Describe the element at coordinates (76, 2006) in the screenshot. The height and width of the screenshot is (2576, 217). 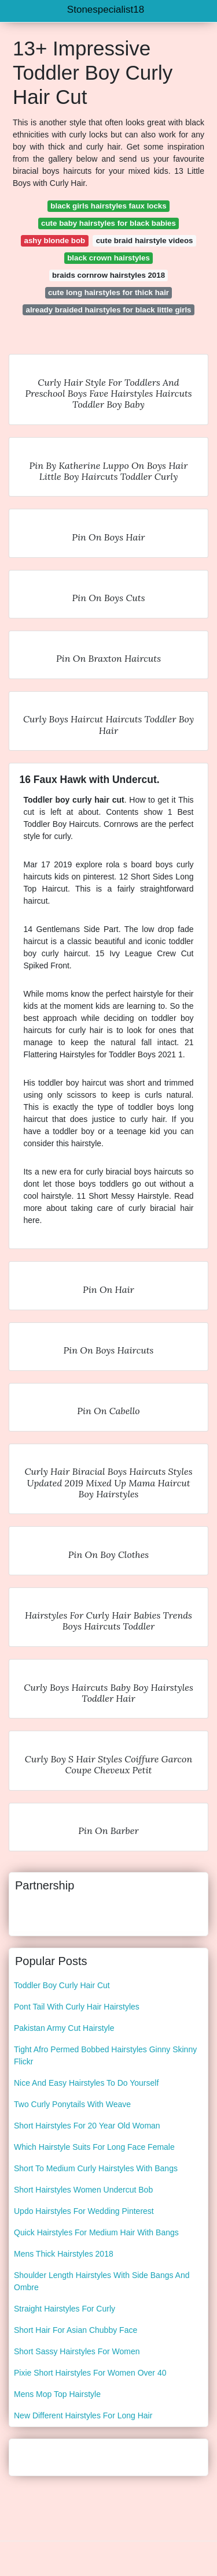
I see `Pont Tail With Curly Hair Hairstyles` at that location.